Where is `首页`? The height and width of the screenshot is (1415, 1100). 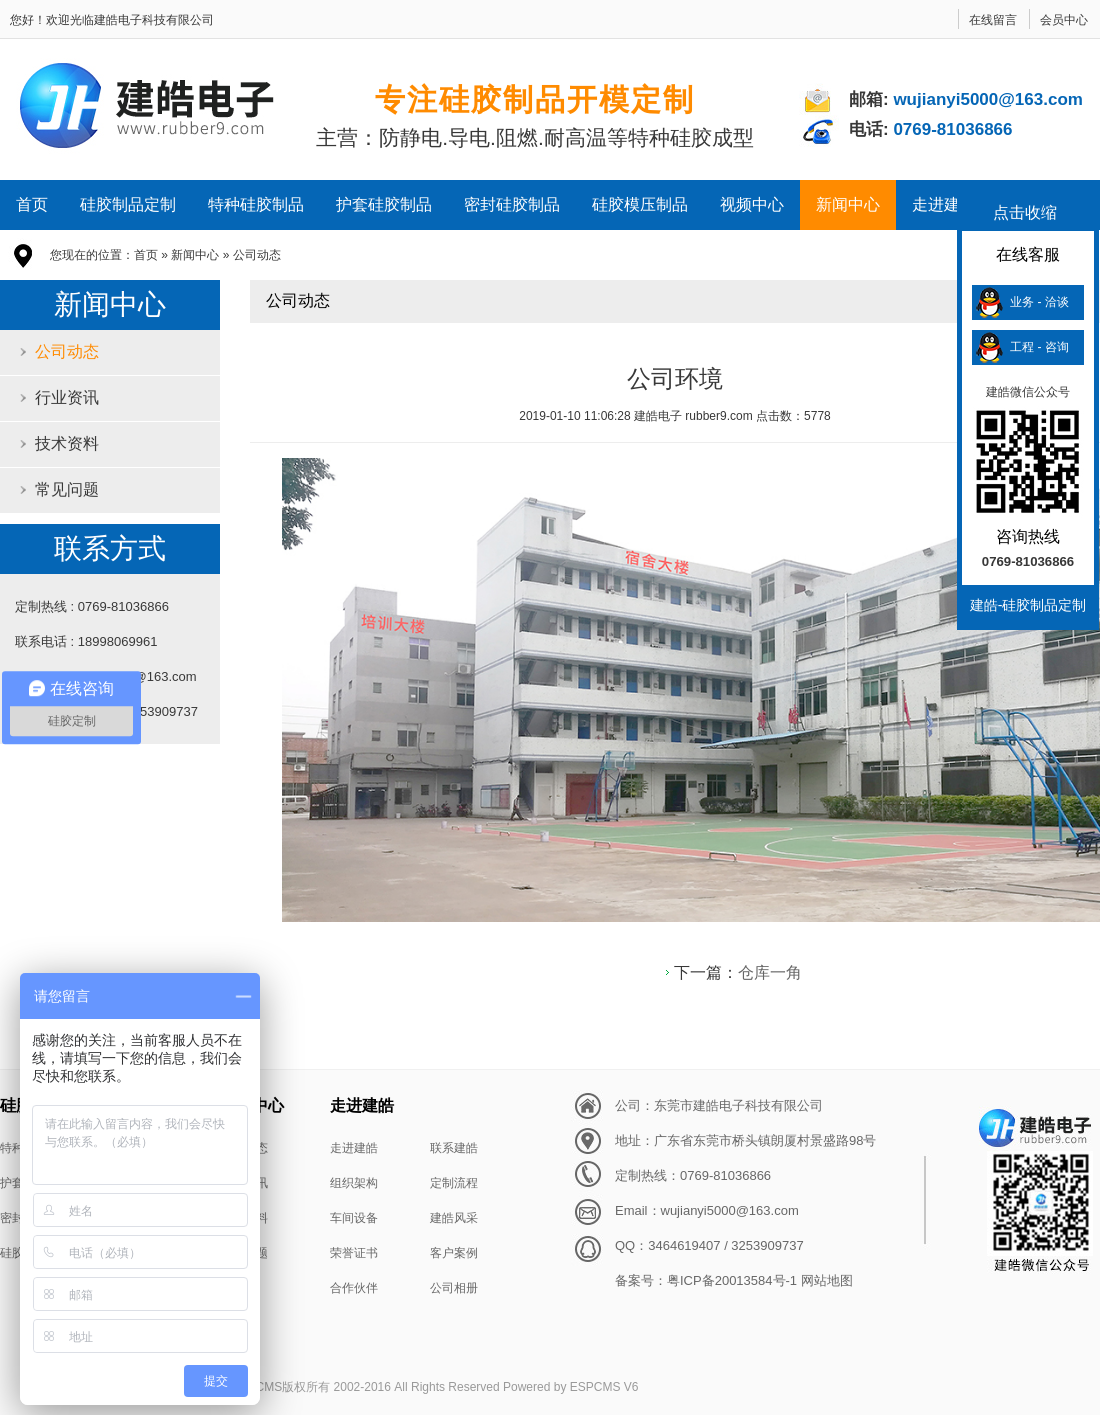
首页 is located at coordinates (32, 204).